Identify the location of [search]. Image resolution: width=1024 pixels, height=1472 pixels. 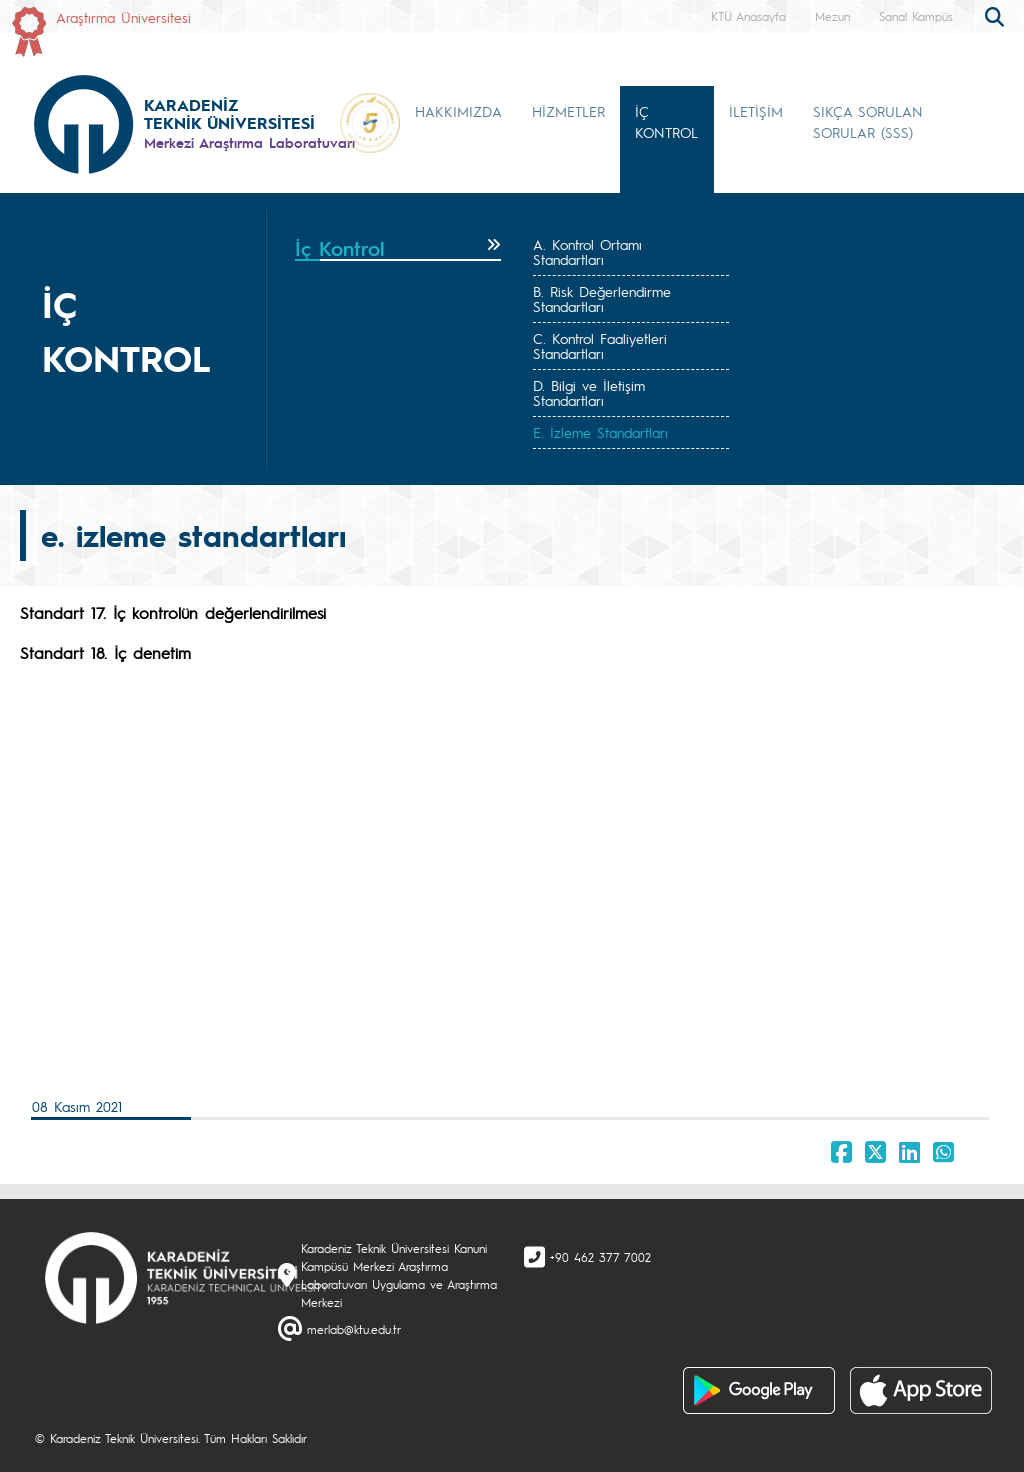
(997, 15).